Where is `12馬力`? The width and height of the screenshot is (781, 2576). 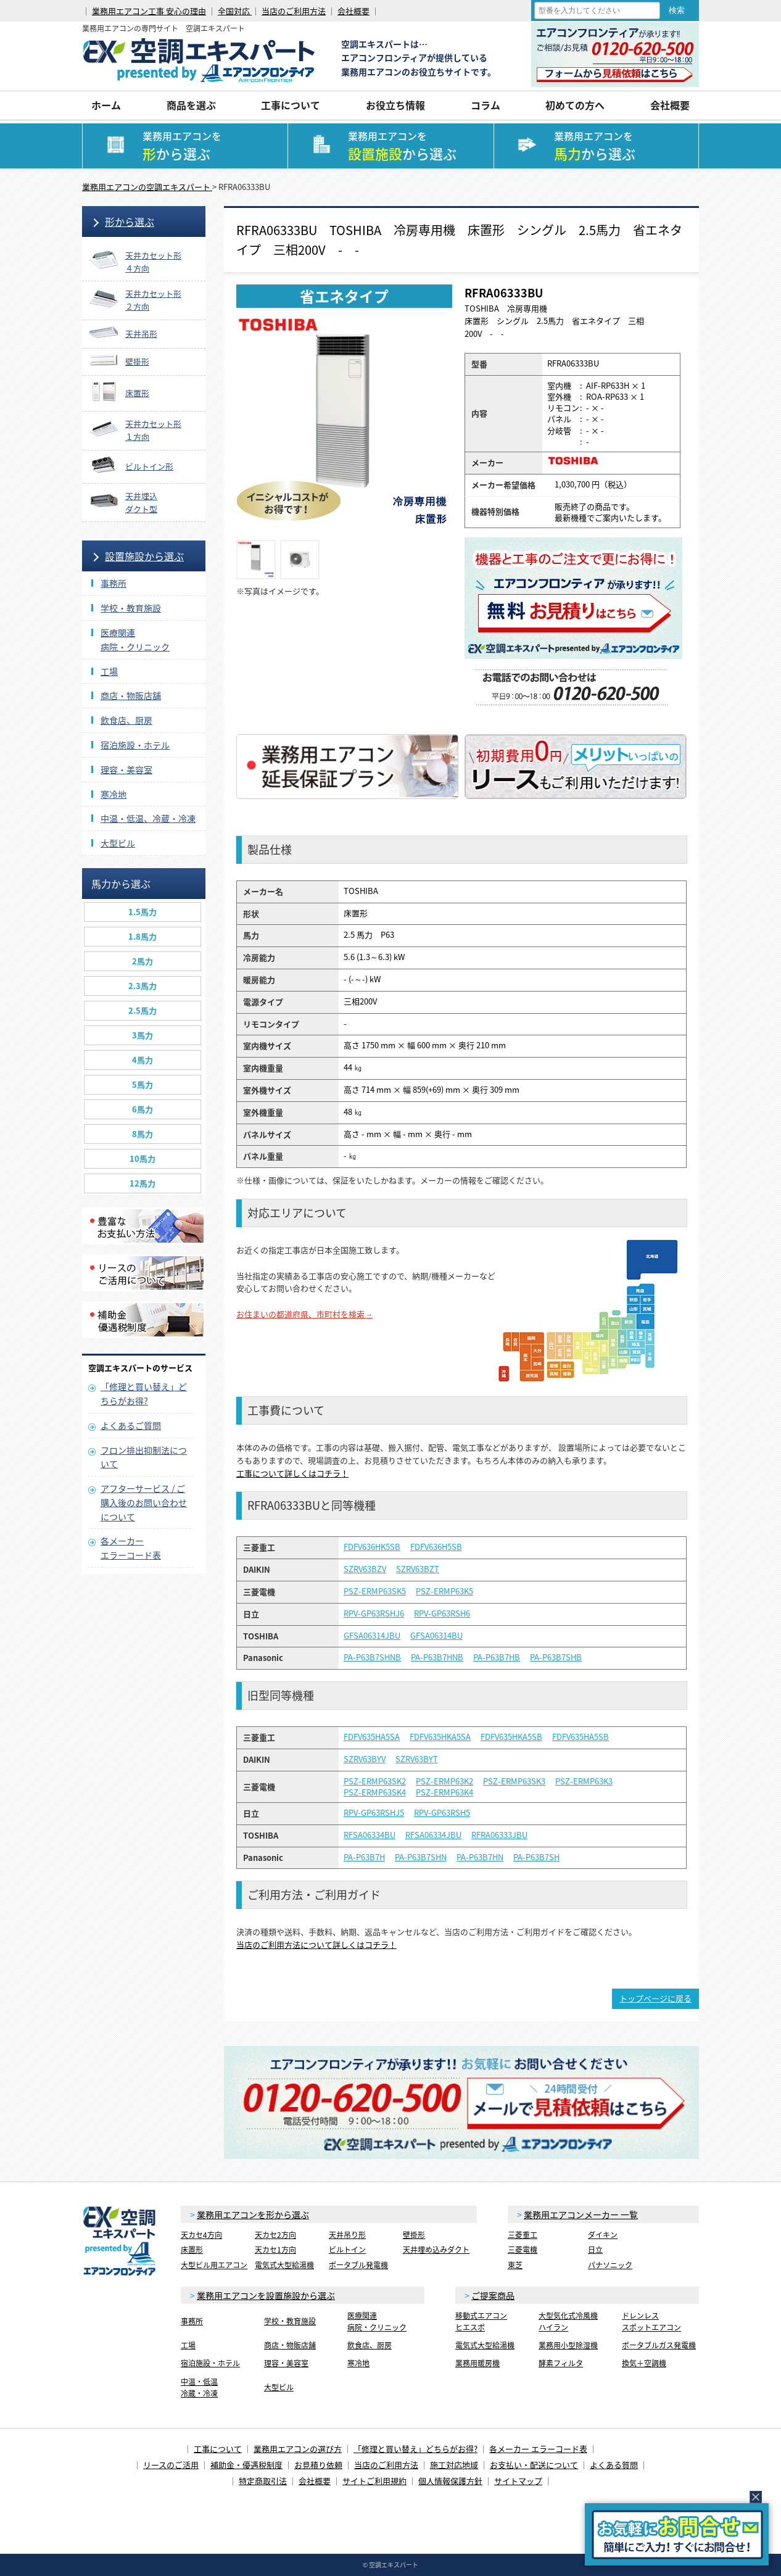 12馬力 is located at coordinates (142, 1183).